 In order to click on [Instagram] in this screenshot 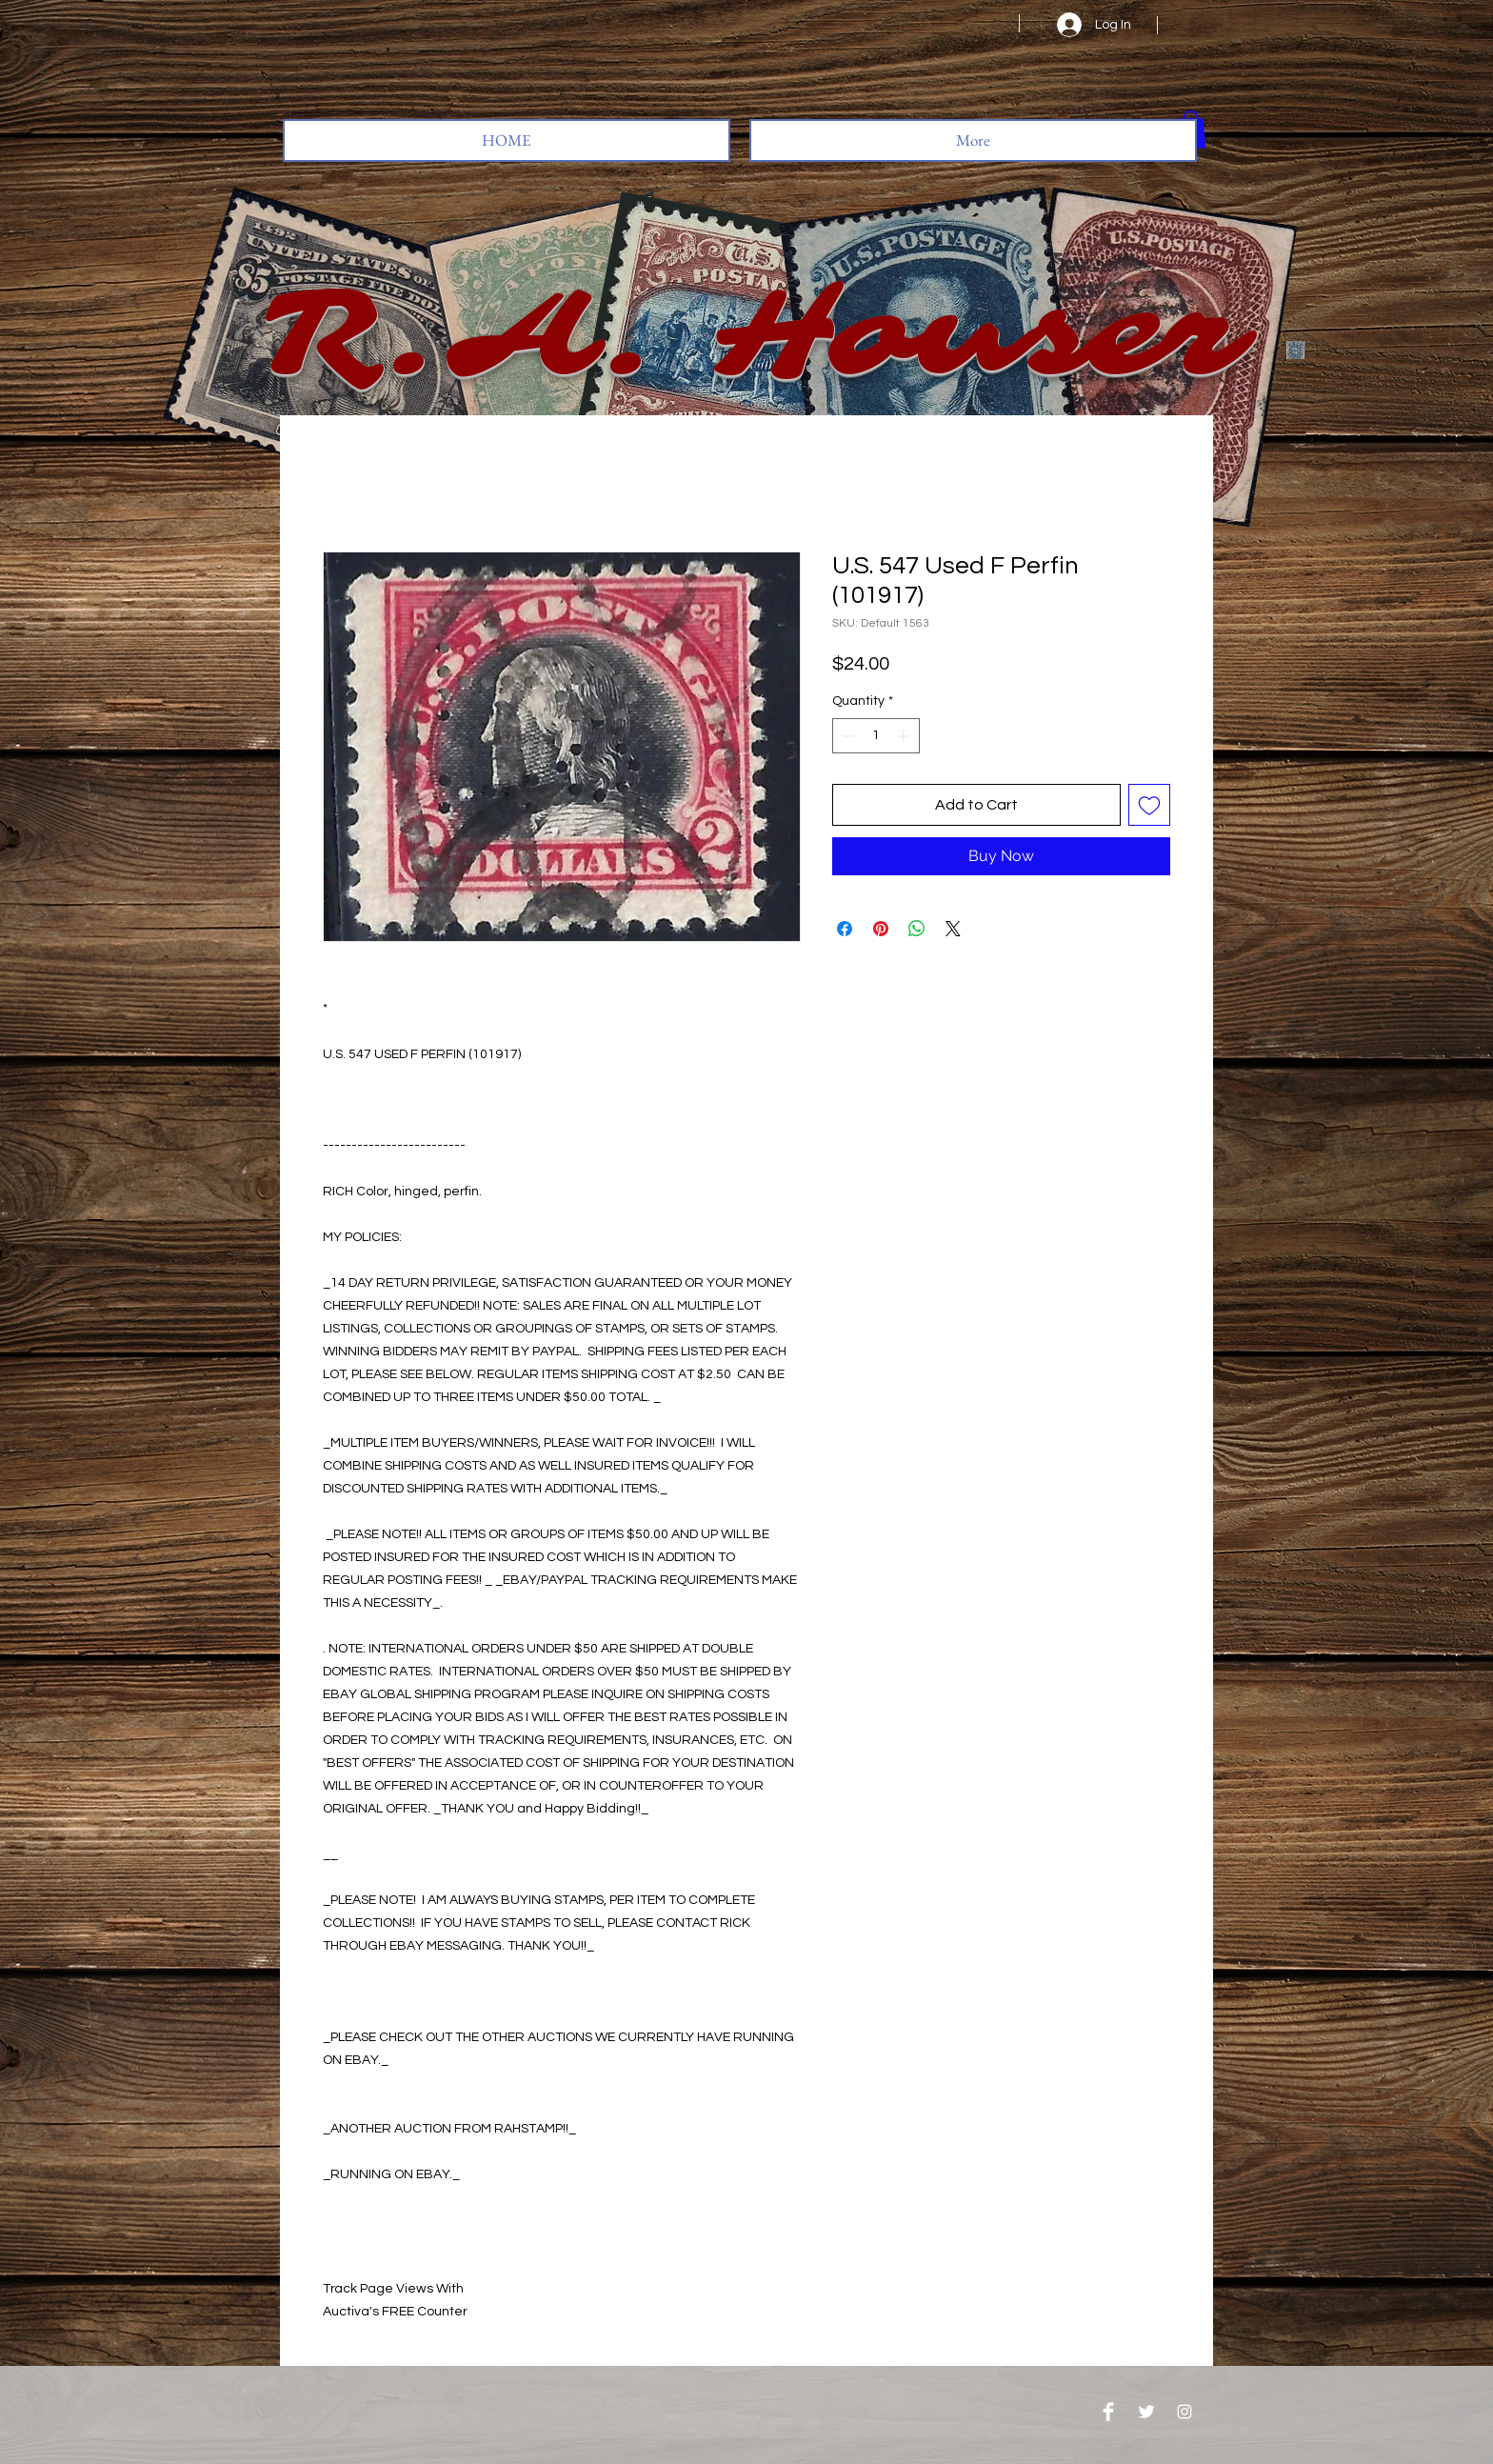, I will do `click(1184, 2411)`.